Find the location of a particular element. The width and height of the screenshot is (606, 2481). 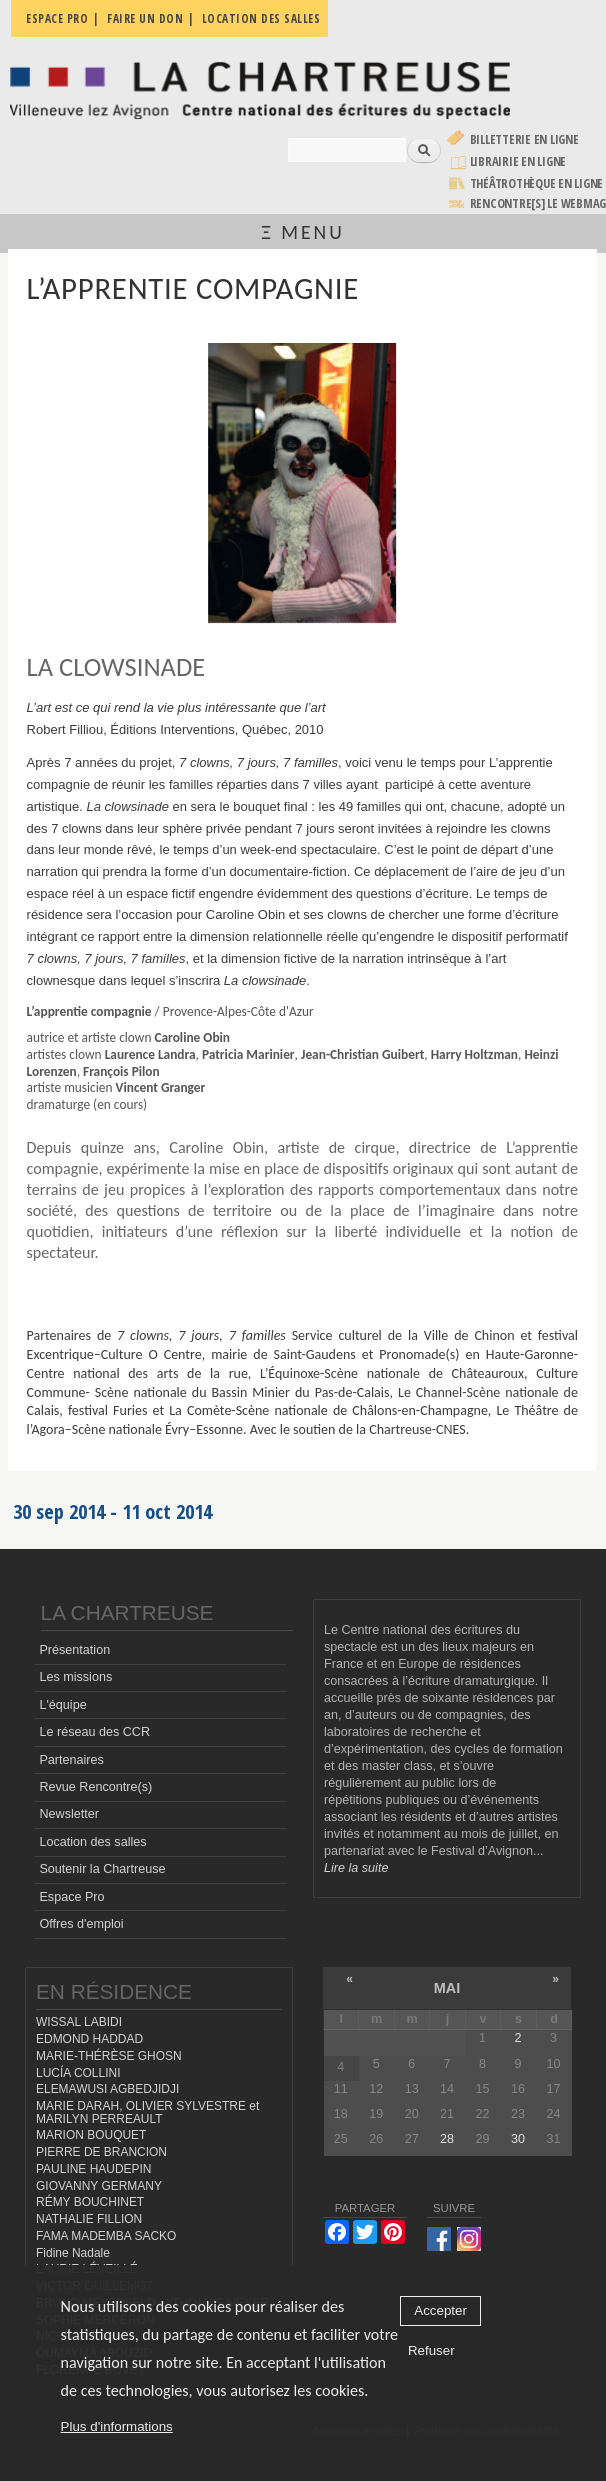

Fidine Nadale is located at coordinates (73, 2253).